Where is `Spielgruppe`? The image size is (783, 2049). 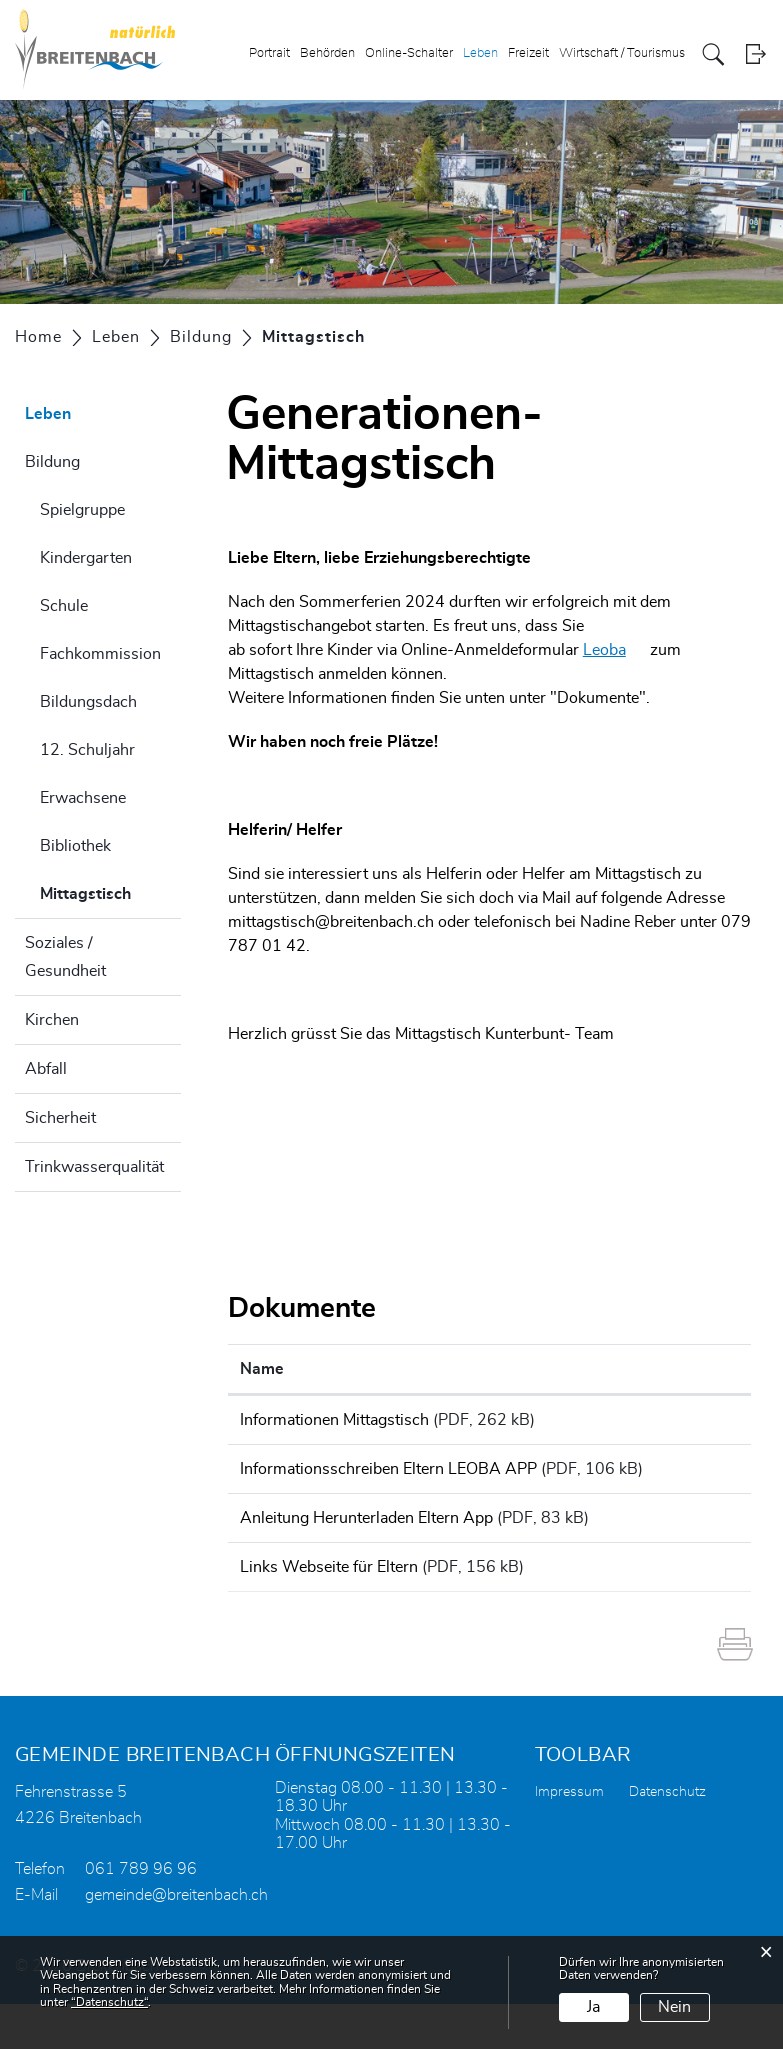
Spielgruppe is located at coordinates (82, 510).